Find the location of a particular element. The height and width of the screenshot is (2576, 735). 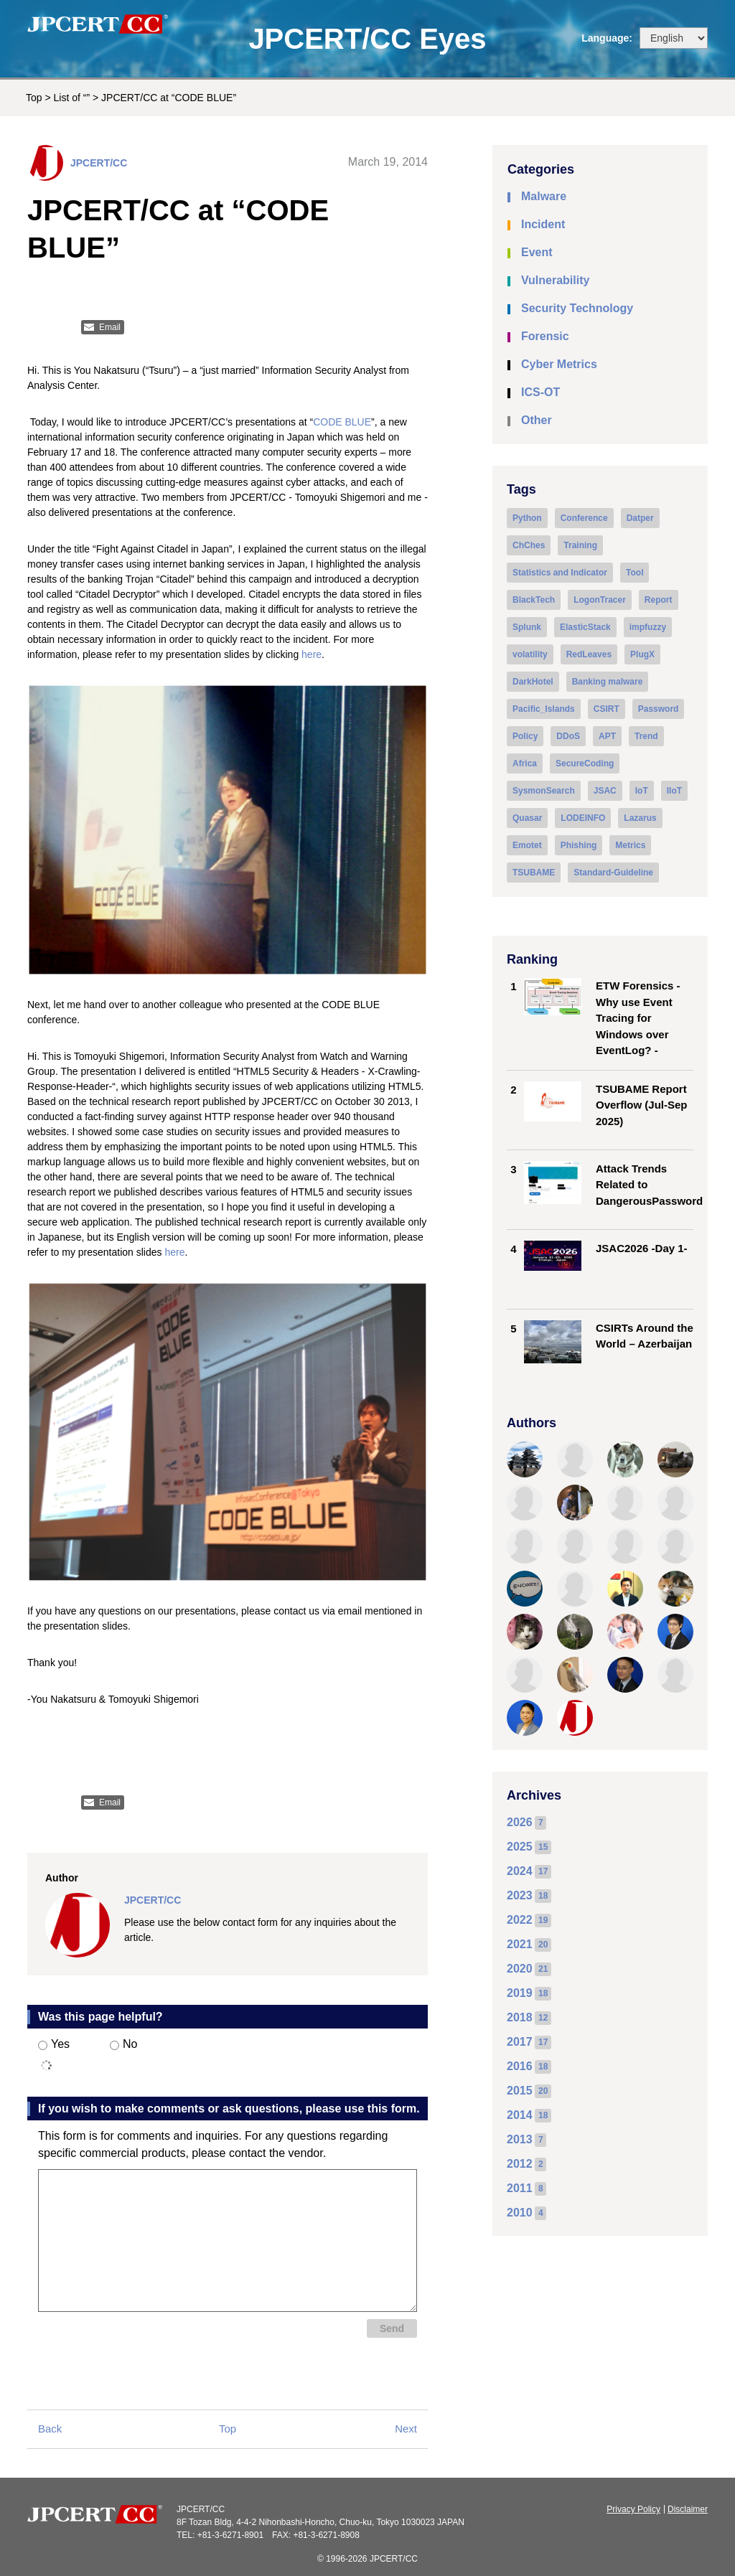

Cyber Metrics is located at coordinates (559, 364).